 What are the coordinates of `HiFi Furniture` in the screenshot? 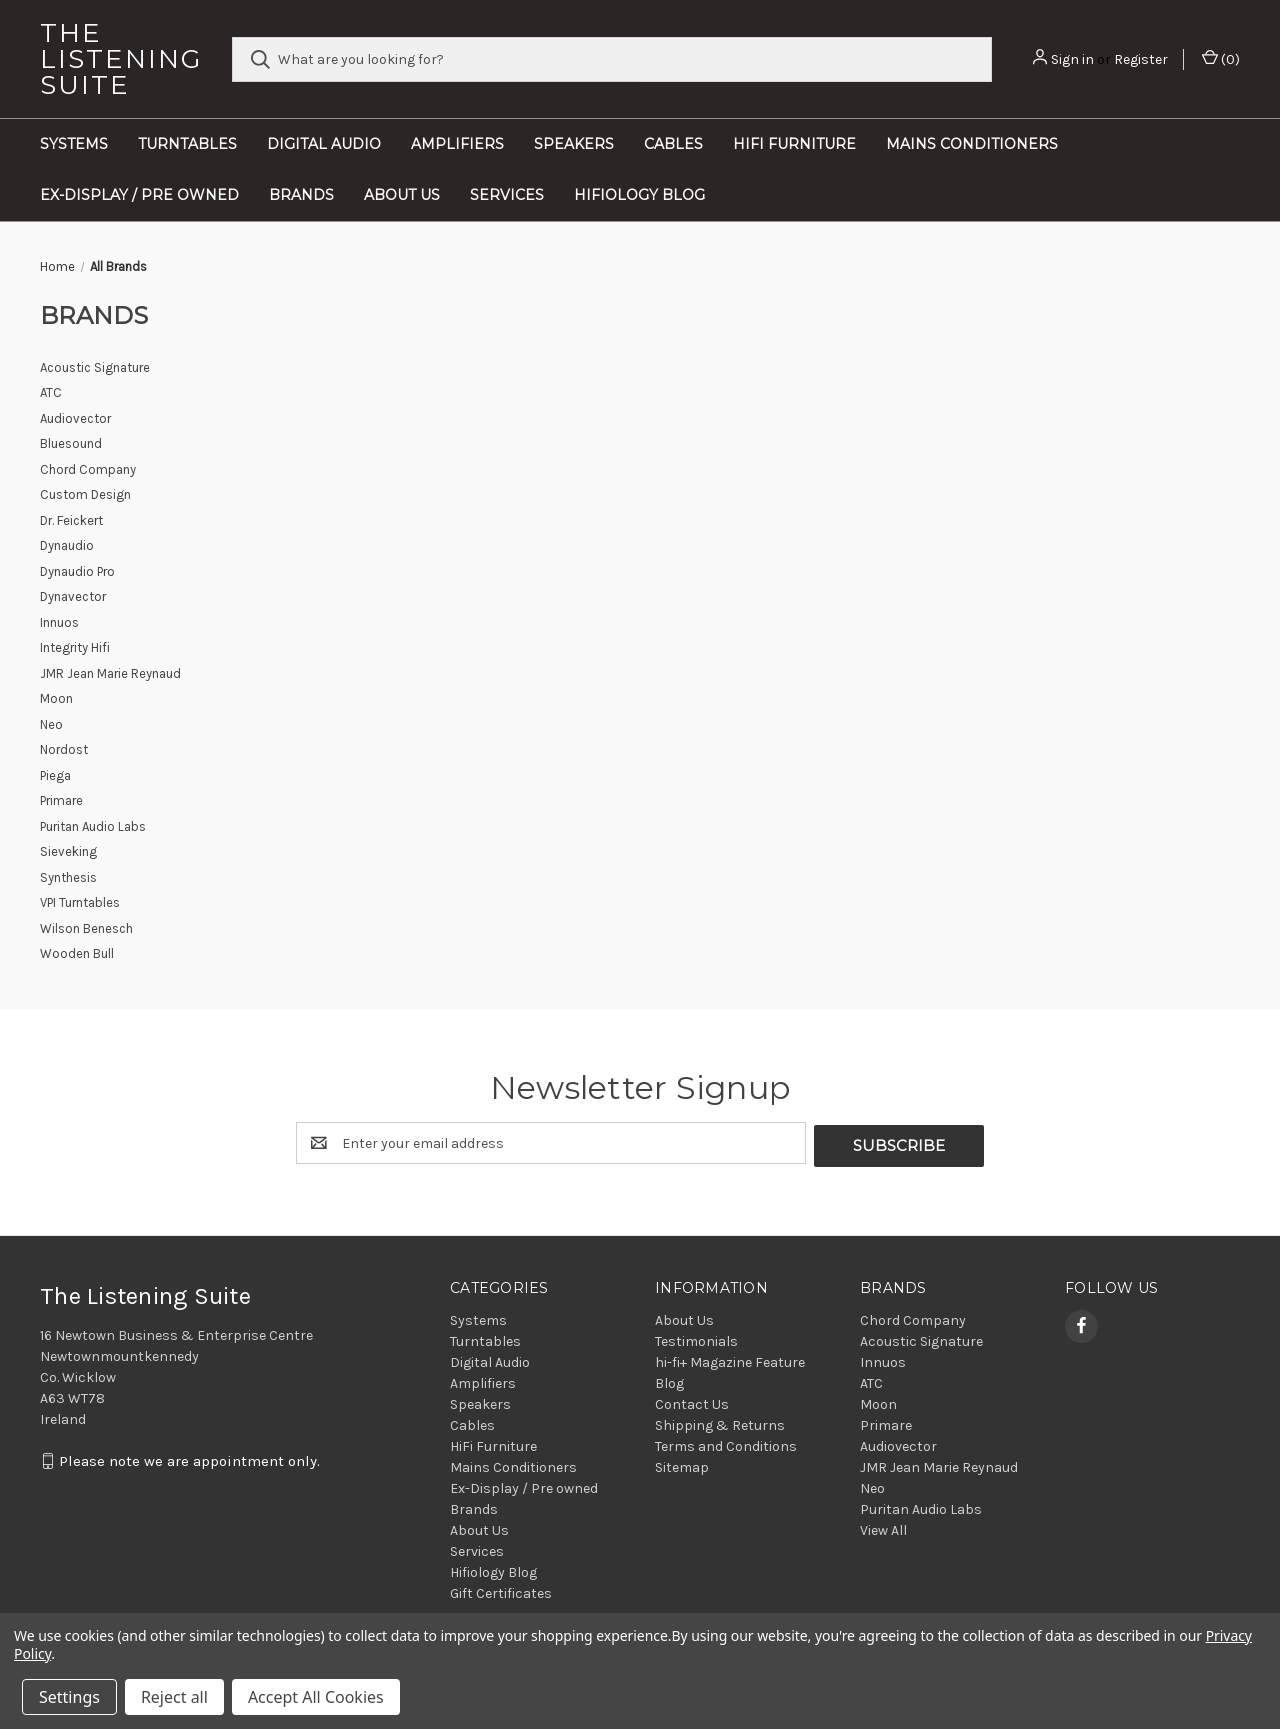 It's located at (794, 144).